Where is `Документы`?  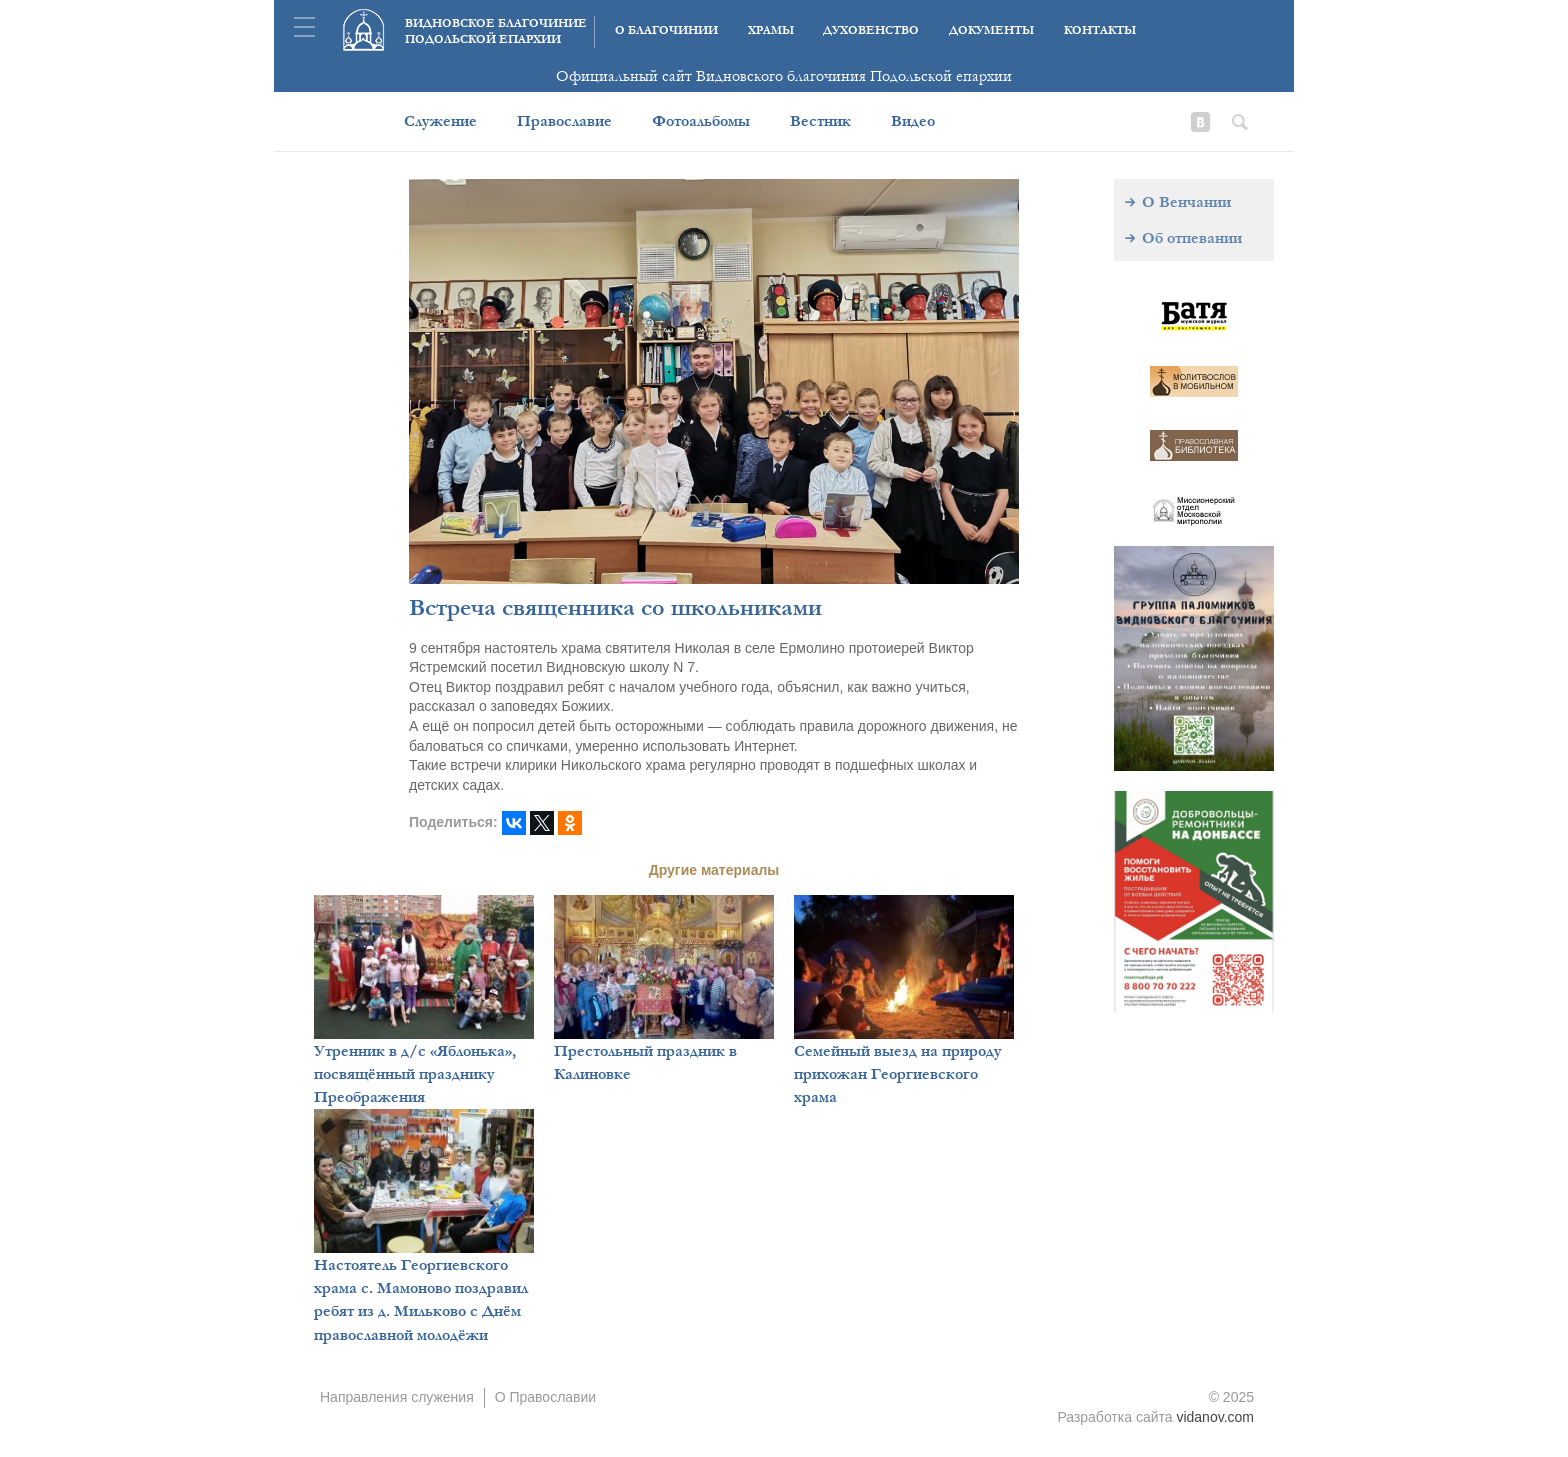
Документы is located at coordinates (991, 30).